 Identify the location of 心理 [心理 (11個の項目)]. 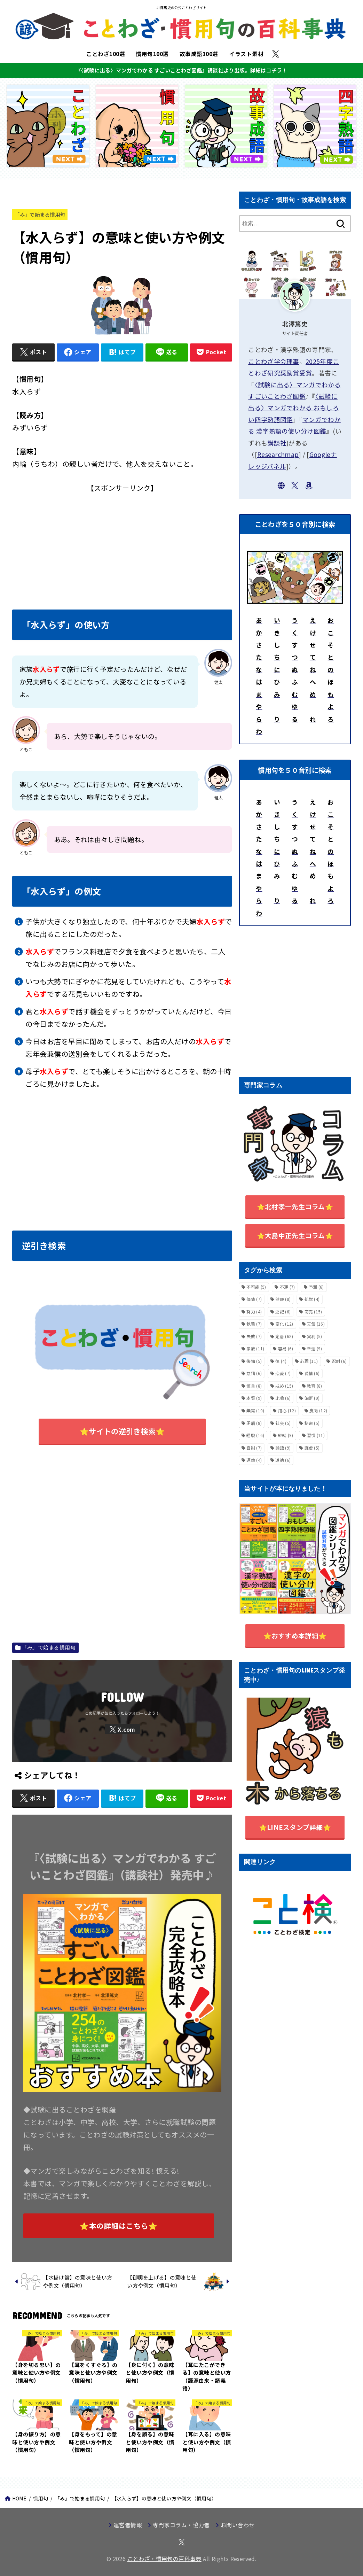
(309, 1361).